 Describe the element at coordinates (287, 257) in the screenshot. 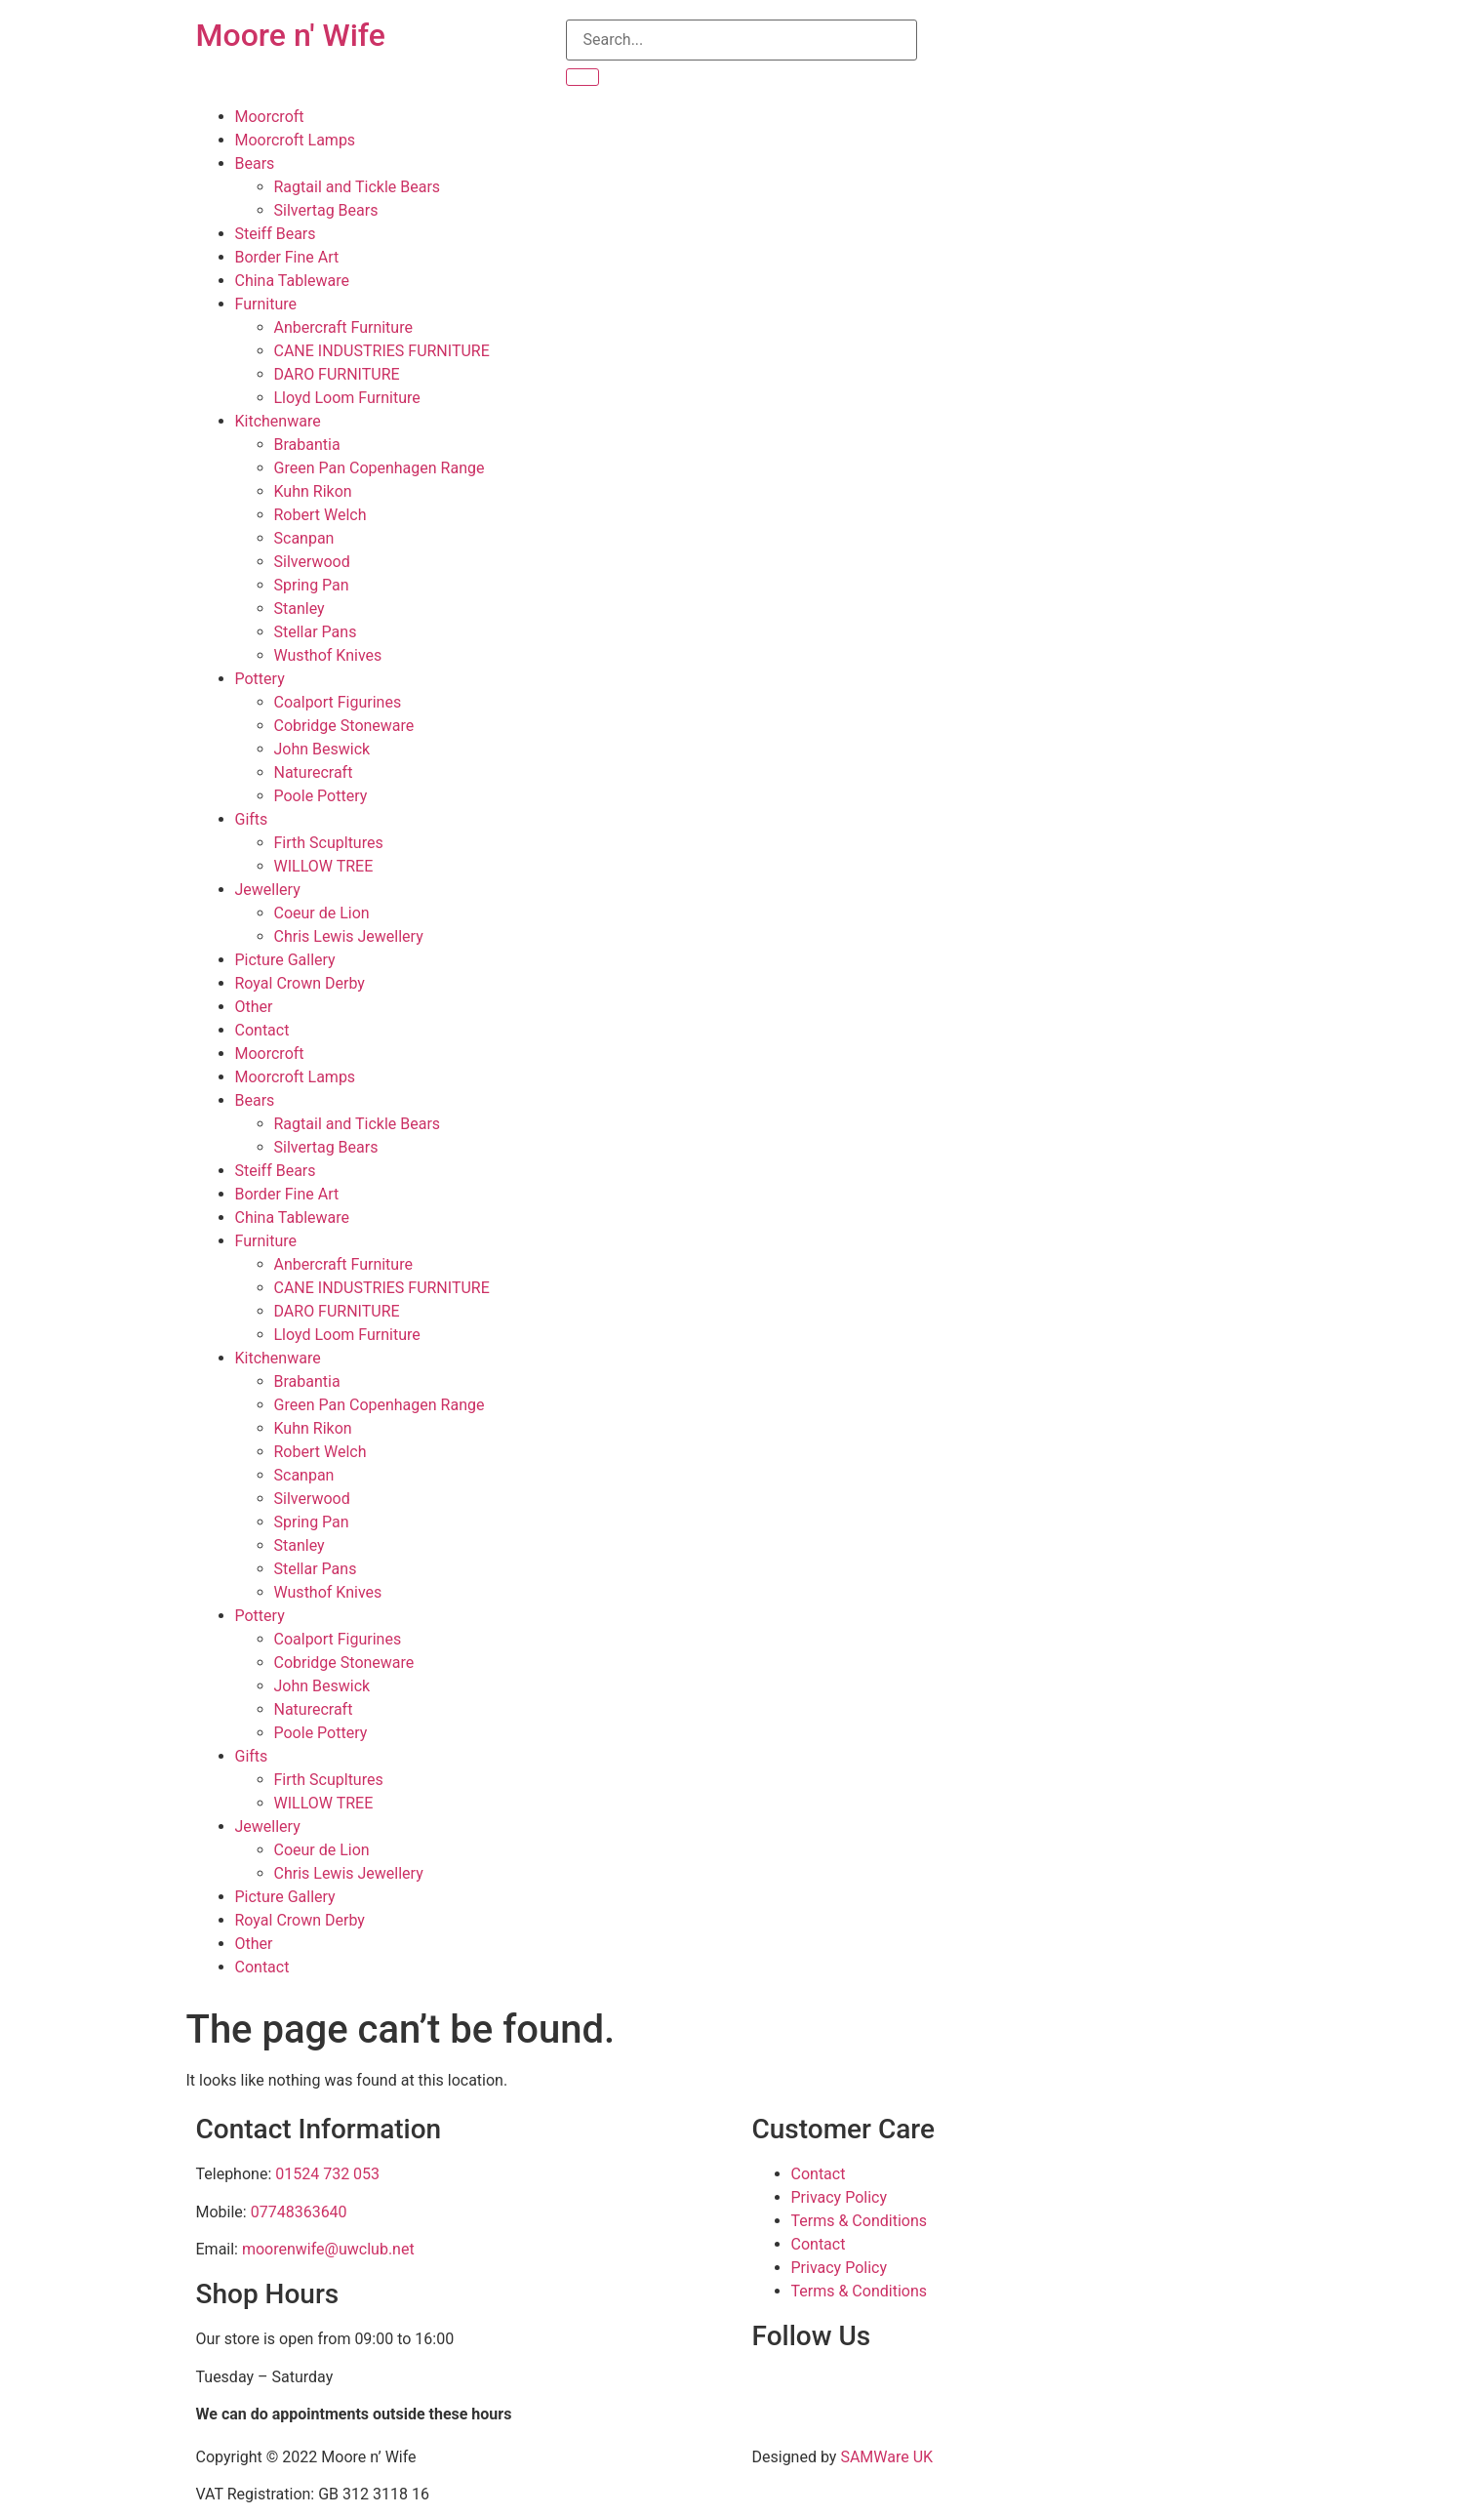

I see `Border Fine Art` at that location.